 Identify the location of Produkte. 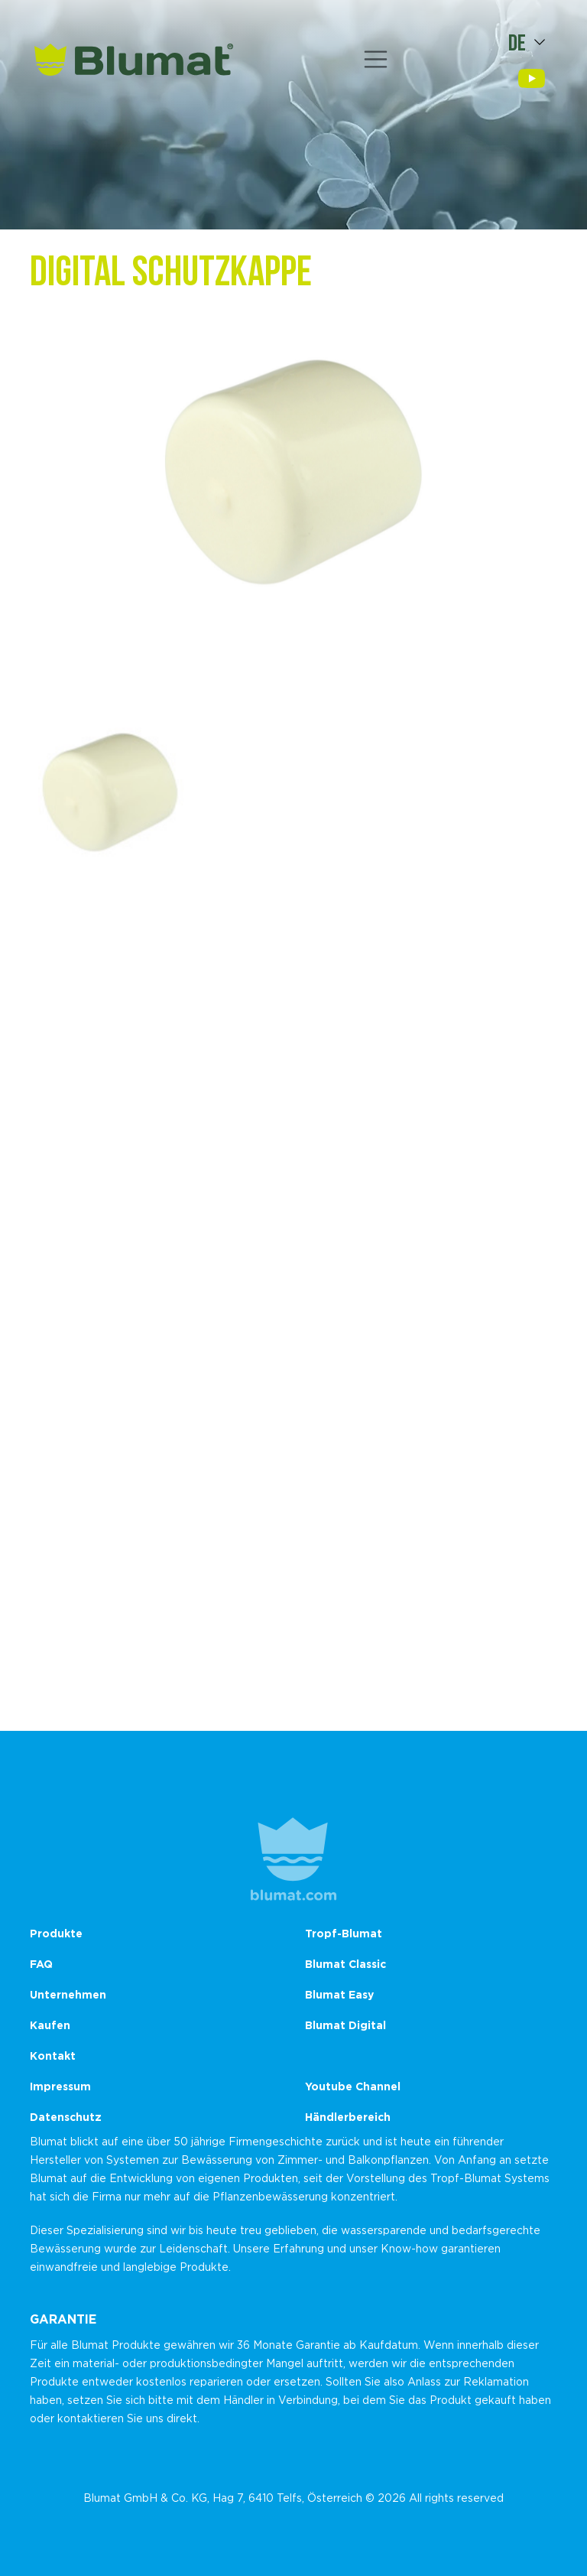
(56, 1933).